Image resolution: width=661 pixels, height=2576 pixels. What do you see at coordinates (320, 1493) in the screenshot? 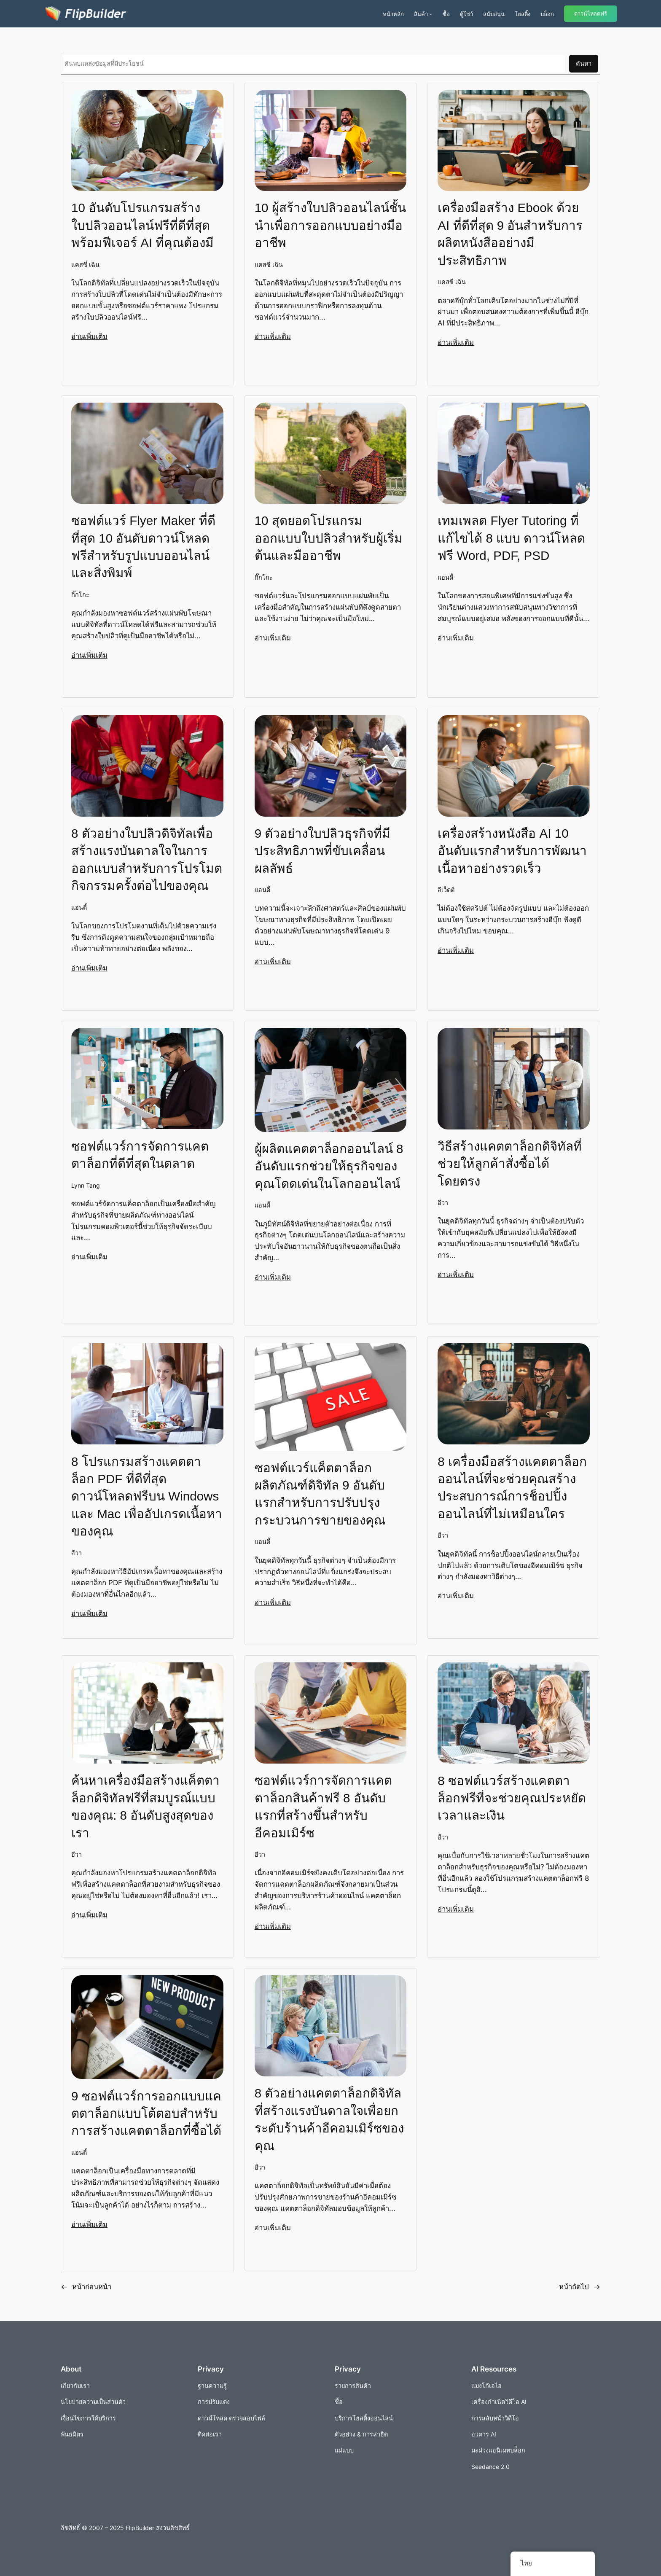
I see `ซอฟต์แวร์แค็ตตาล็อกผลิตภัณฑ์ดิจิทัล 9 อันดับแรกสำหรับการปรับปรุงกระบวนการขายของคุณ` at bounding box center [320, 1493].